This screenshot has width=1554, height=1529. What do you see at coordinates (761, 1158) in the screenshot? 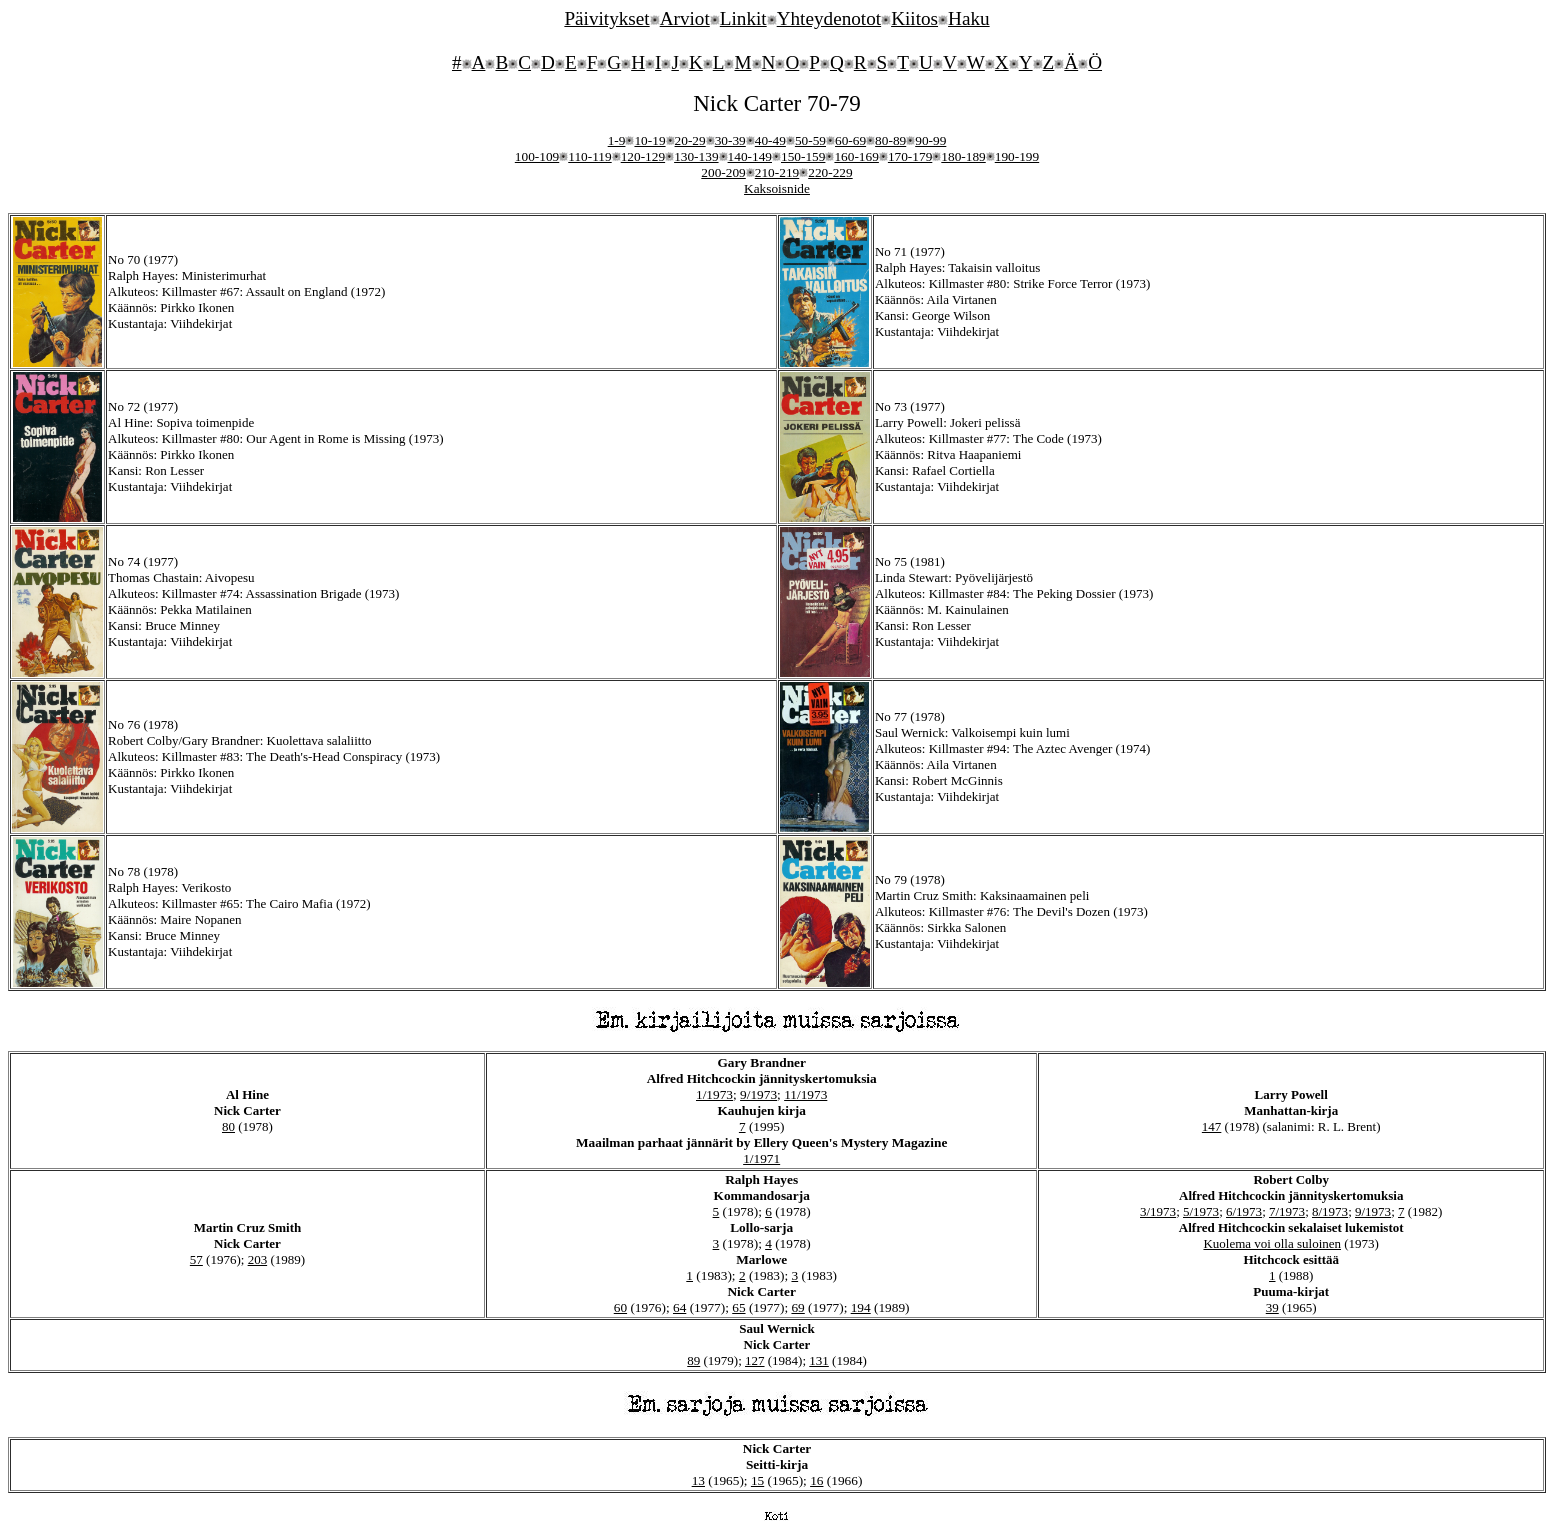
I see `1/1971` at bounding box center [761, 1158].